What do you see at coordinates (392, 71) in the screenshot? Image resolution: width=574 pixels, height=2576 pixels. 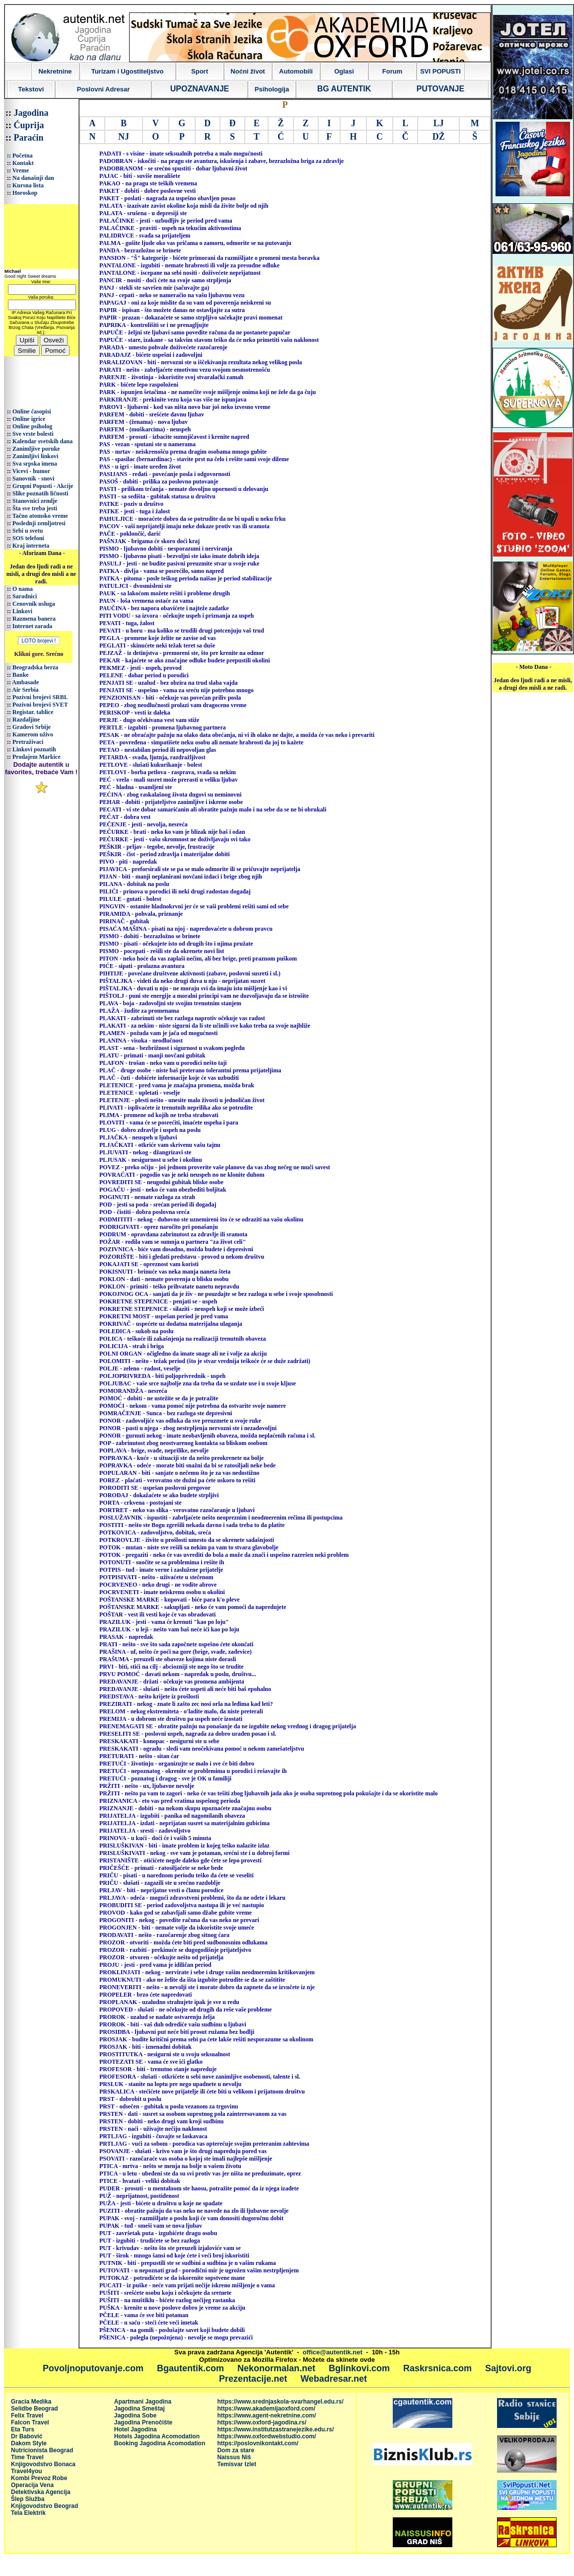 I see `Forum` at bounding box center [392, 71].